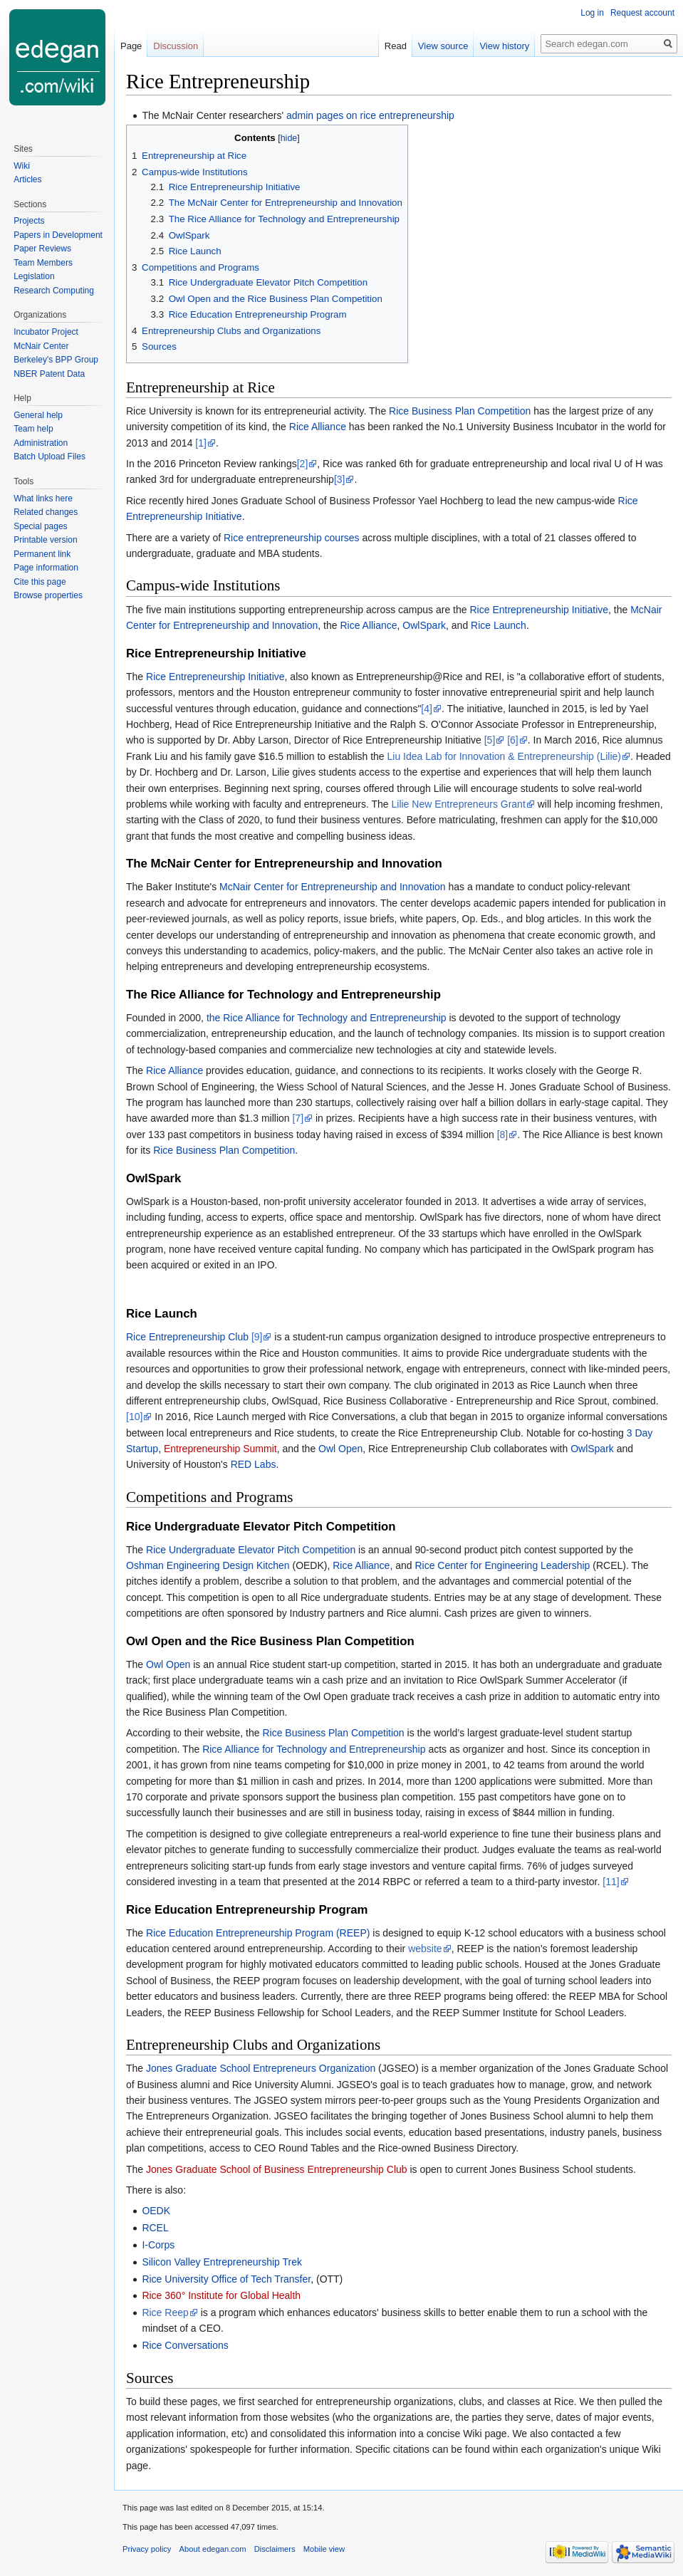 This screenshot has width=683, height=2576. I want to click on Articles, so click(27, 179).